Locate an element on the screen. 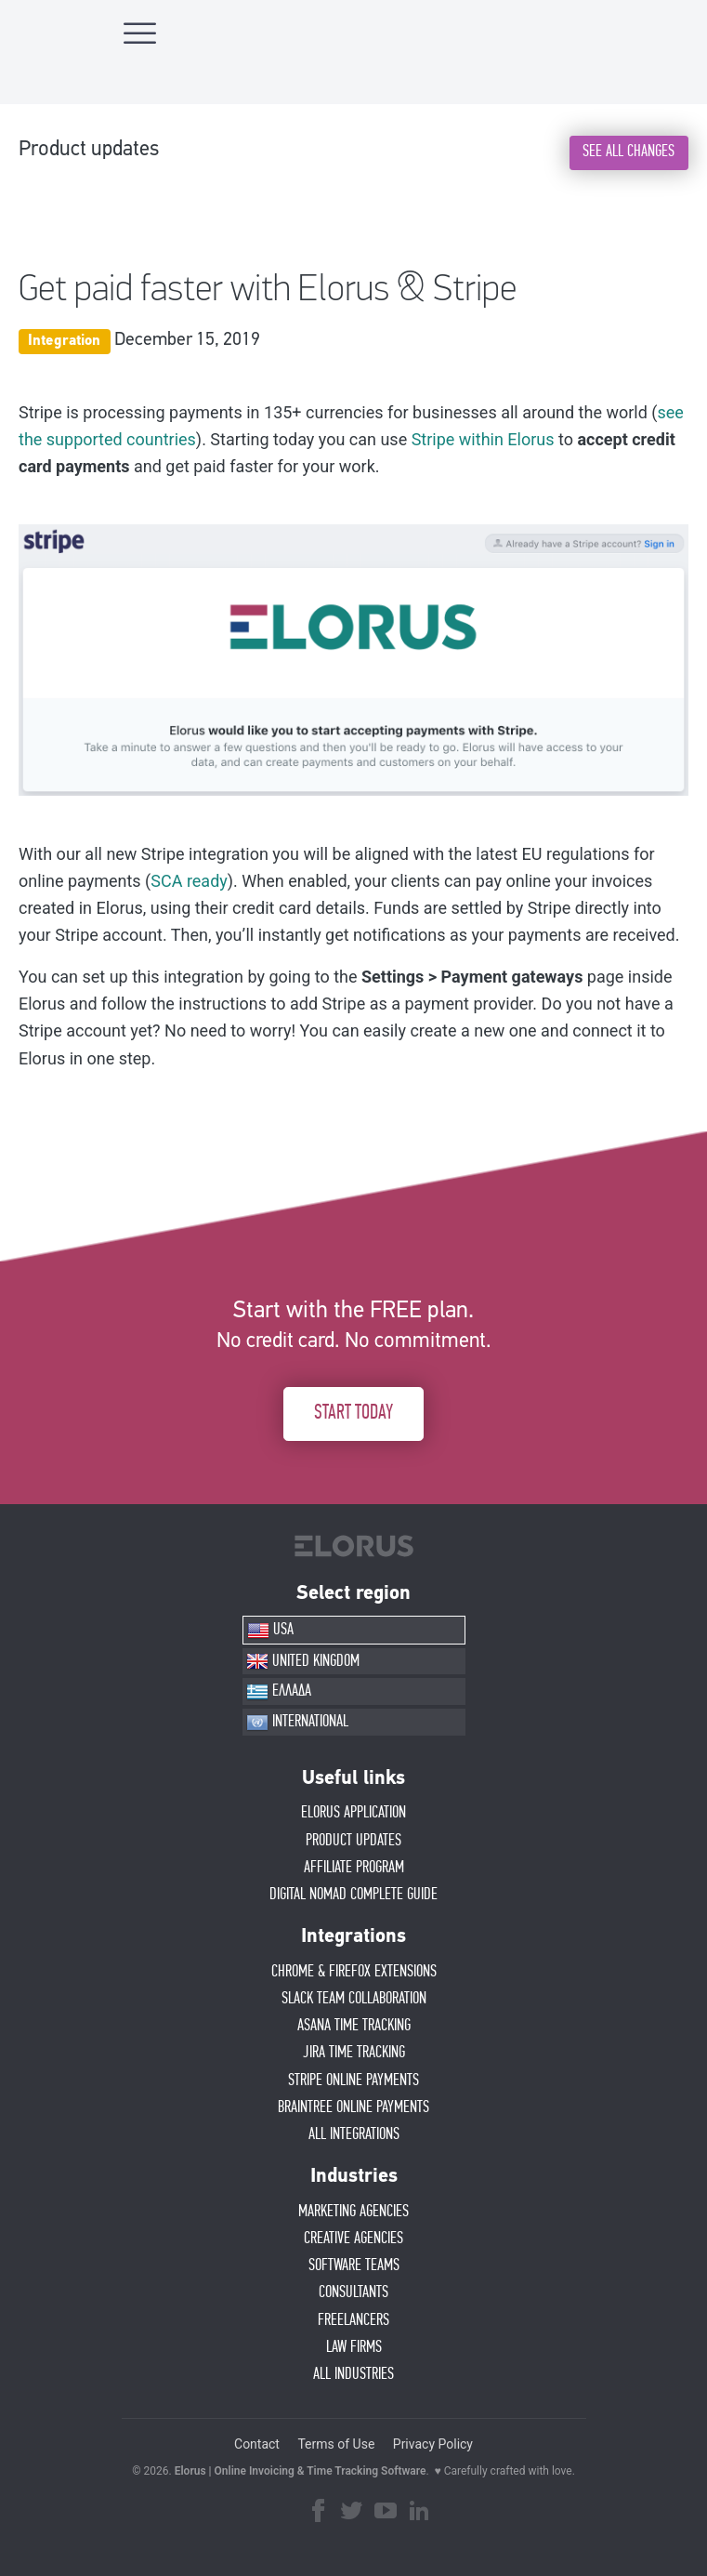 The image size is (707, 2576). FREELANCERS is located at coordinates (353, 2320).